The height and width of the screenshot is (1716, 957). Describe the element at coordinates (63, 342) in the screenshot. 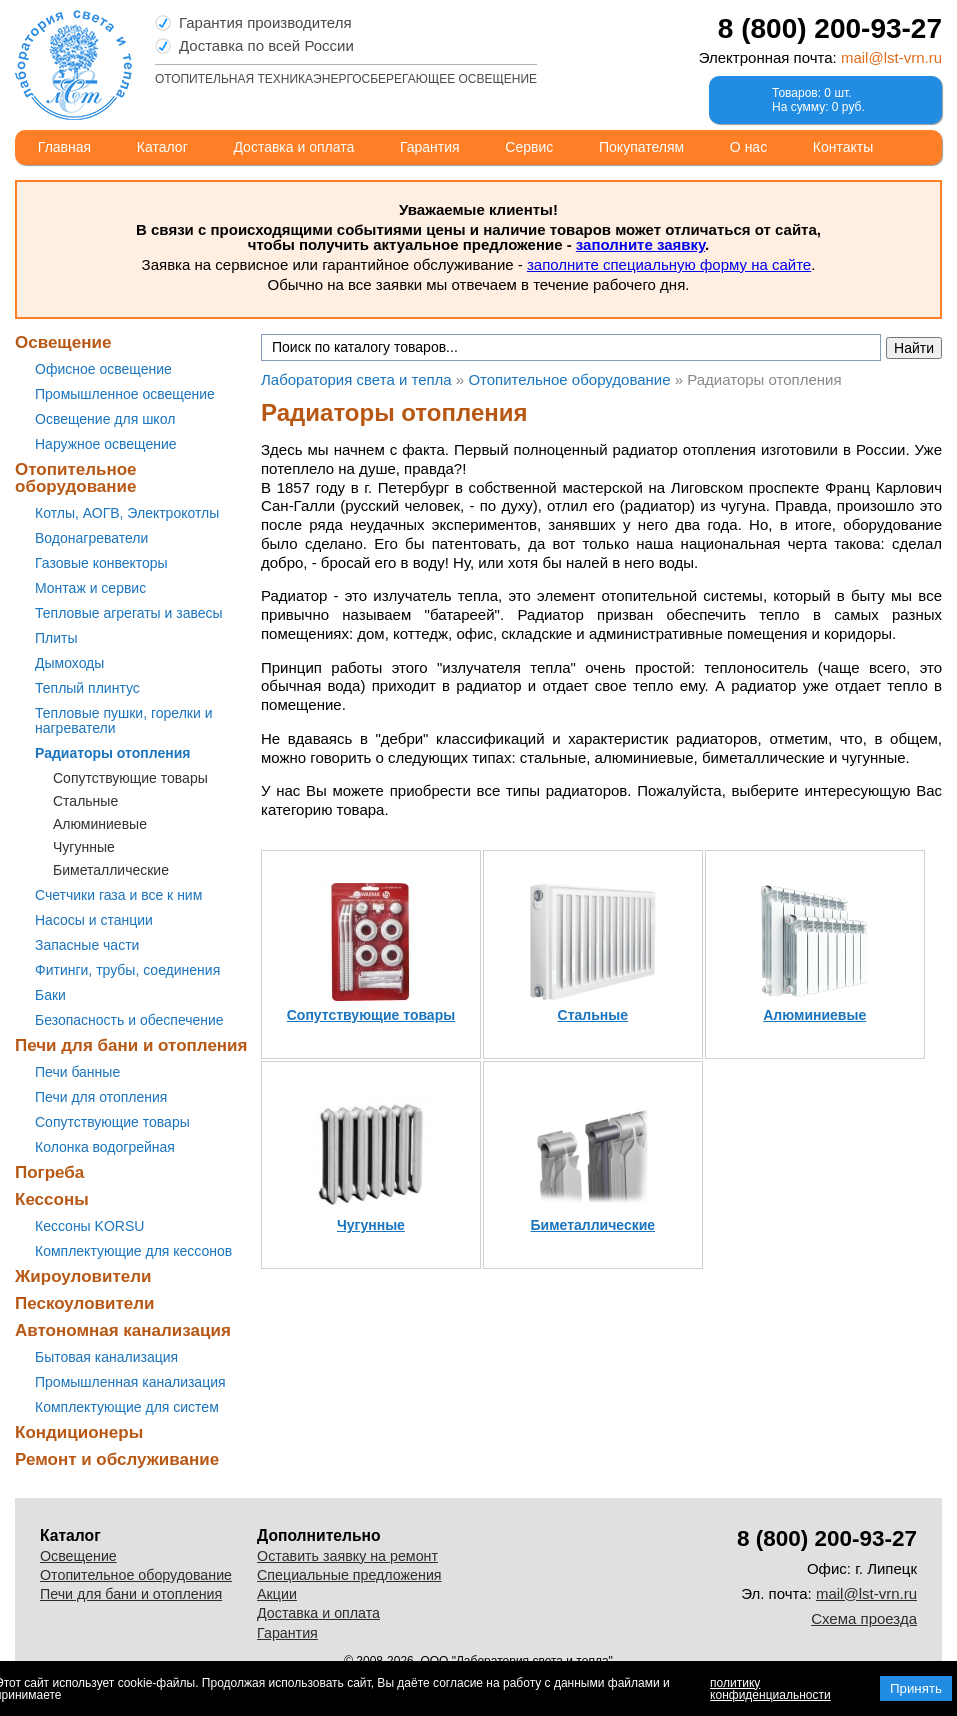

I see `Освещение` at that location.